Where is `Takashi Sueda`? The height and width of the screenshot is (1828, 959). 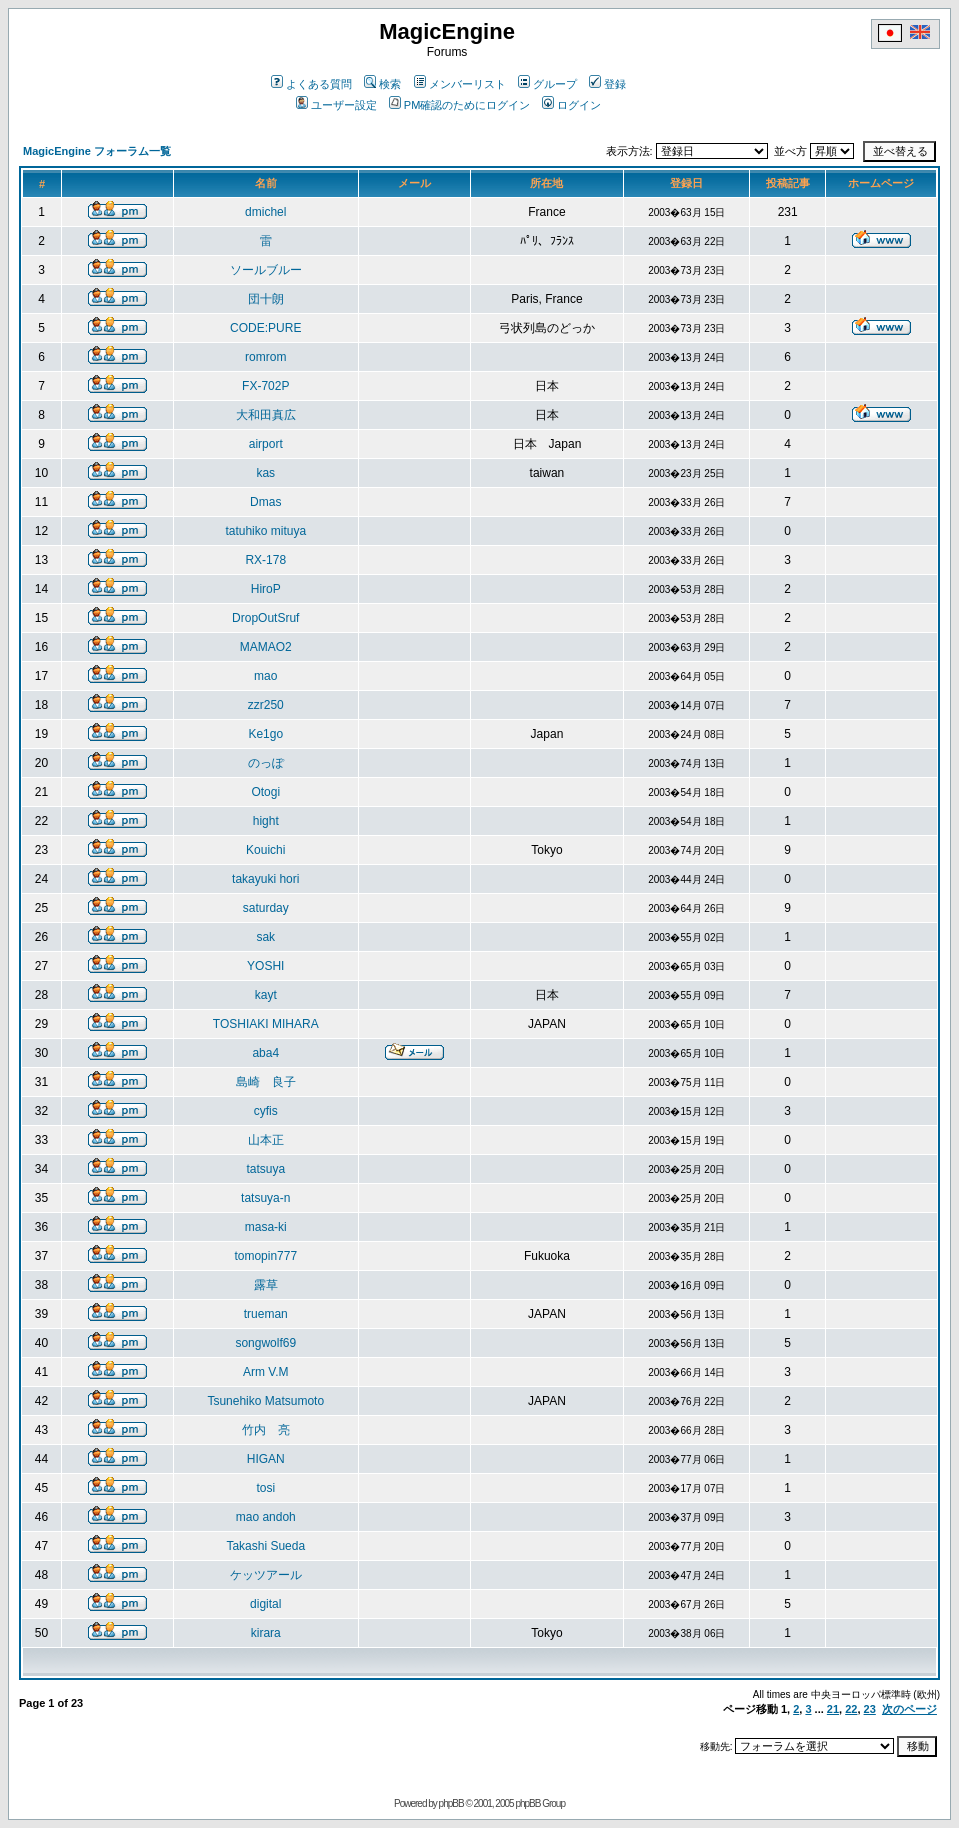 Takashi Sueda is located at coordinates (265, 1546).